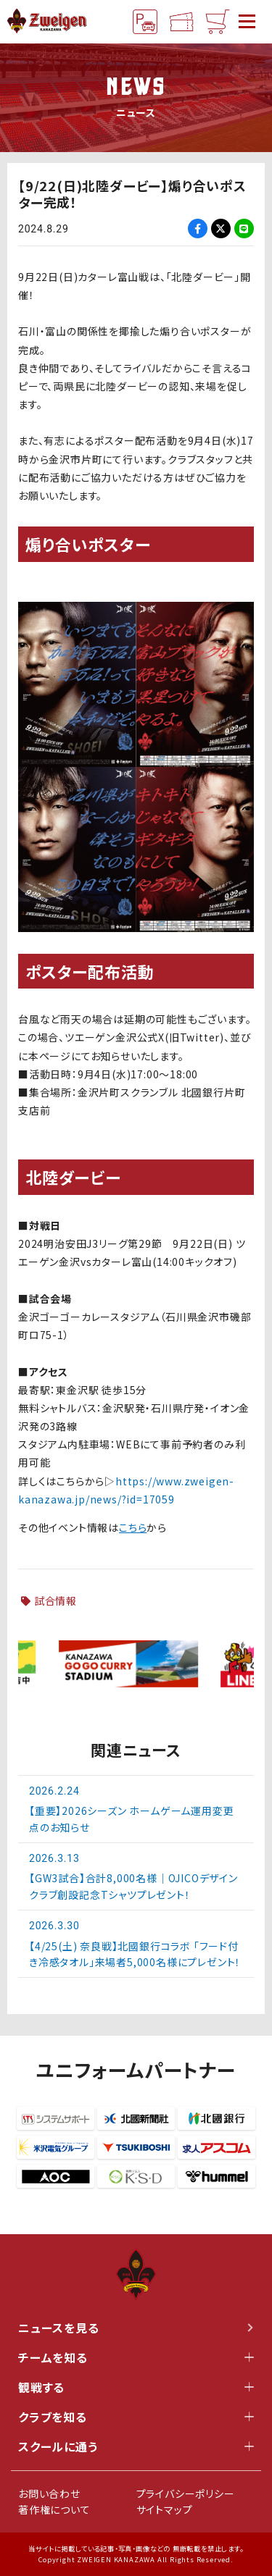 This screenshot has width=272, height=2576. I want to click on サイトマップ, so click(164, 2509).